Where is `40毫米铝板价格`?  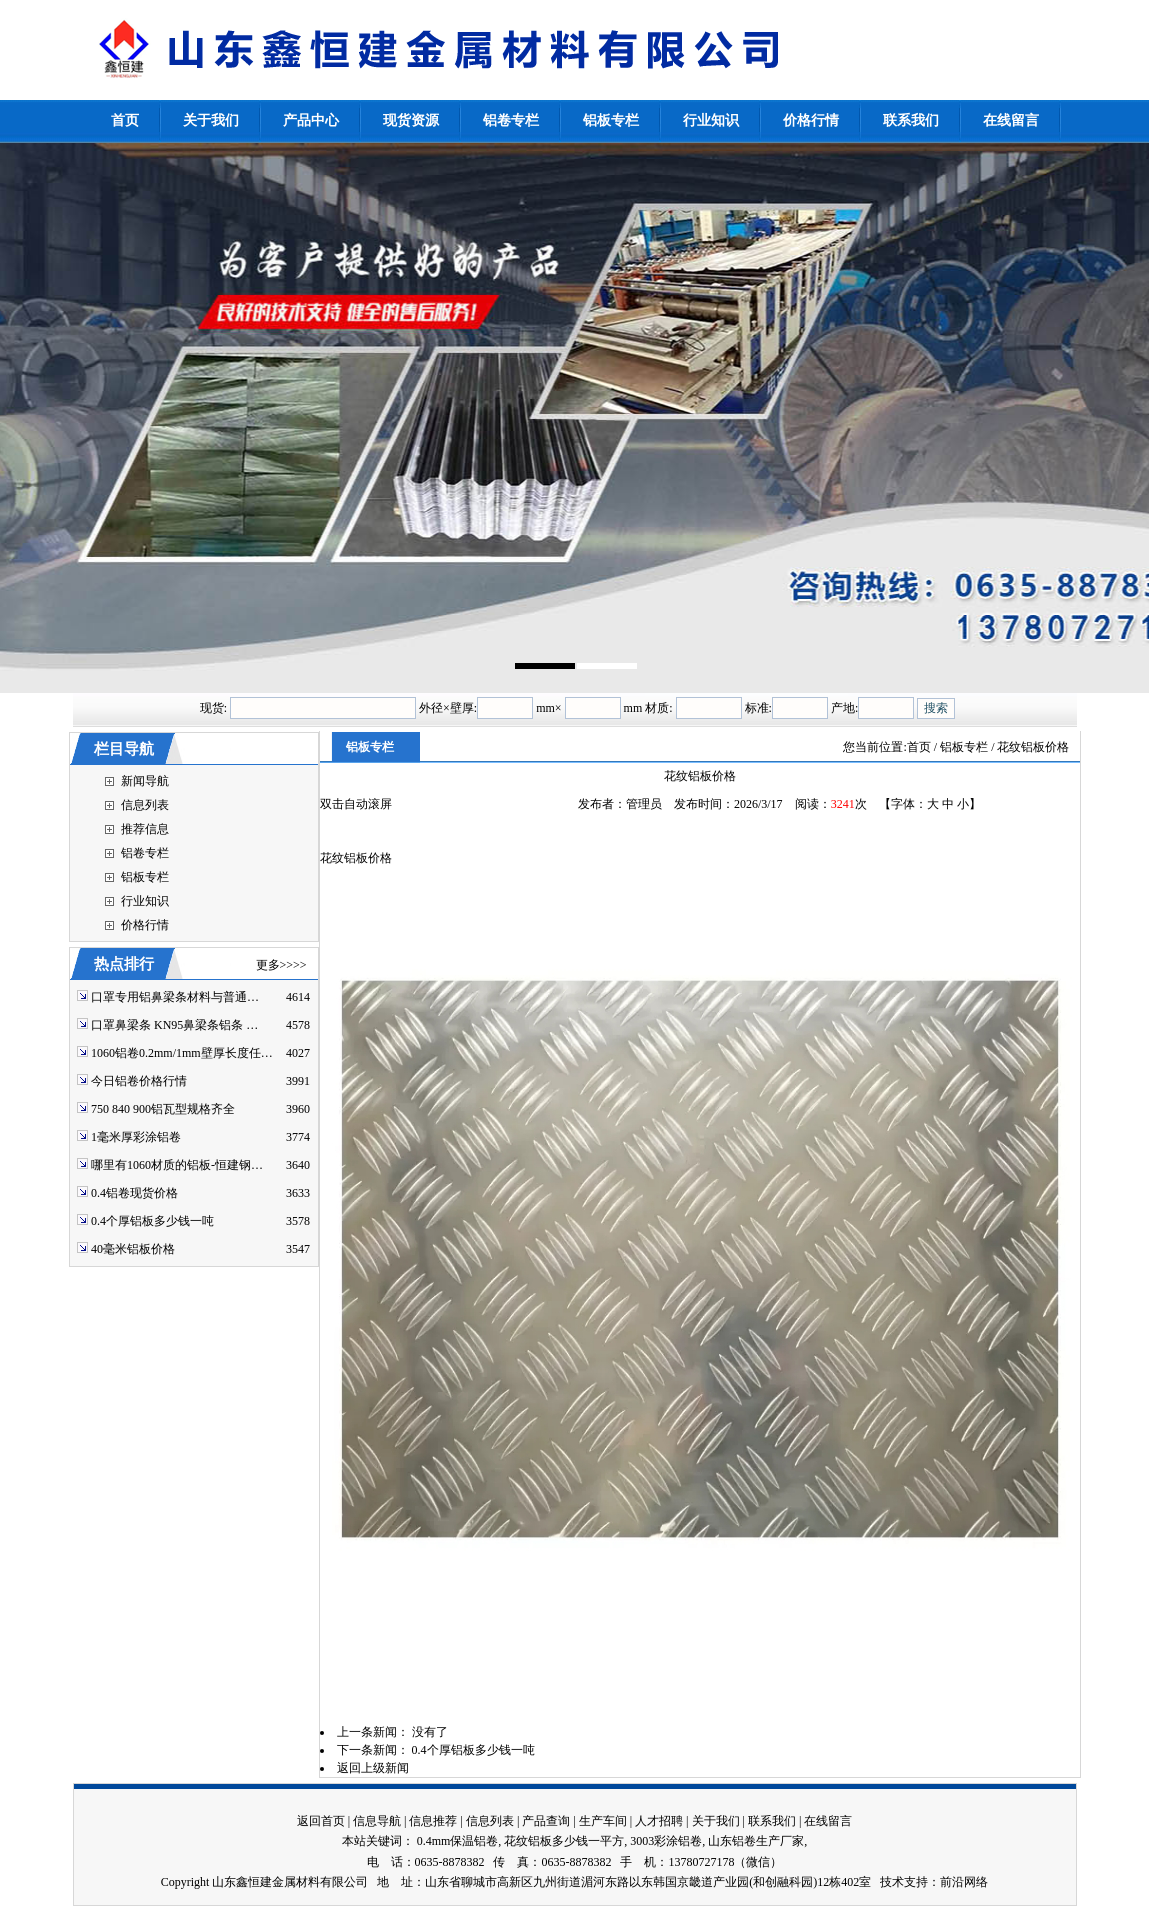
40毫米铝板价格 is located at coordinates (133, 1249).